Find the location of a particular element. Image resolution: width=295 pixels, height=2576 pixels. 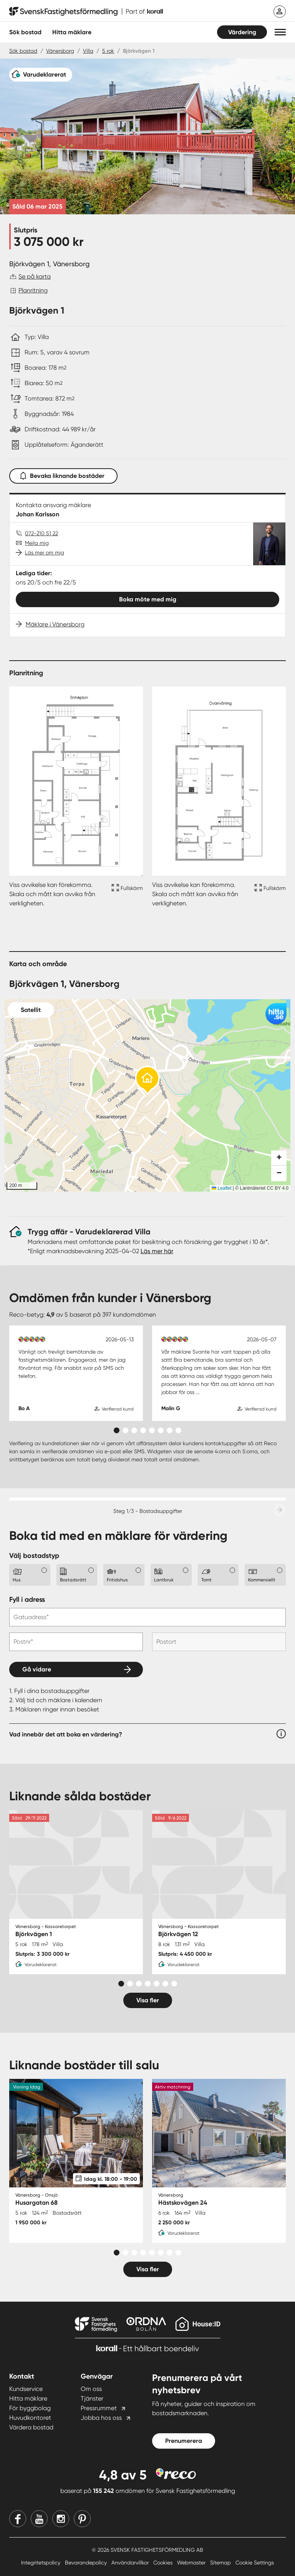

Tjänster is located at coordinates (92, 2398).